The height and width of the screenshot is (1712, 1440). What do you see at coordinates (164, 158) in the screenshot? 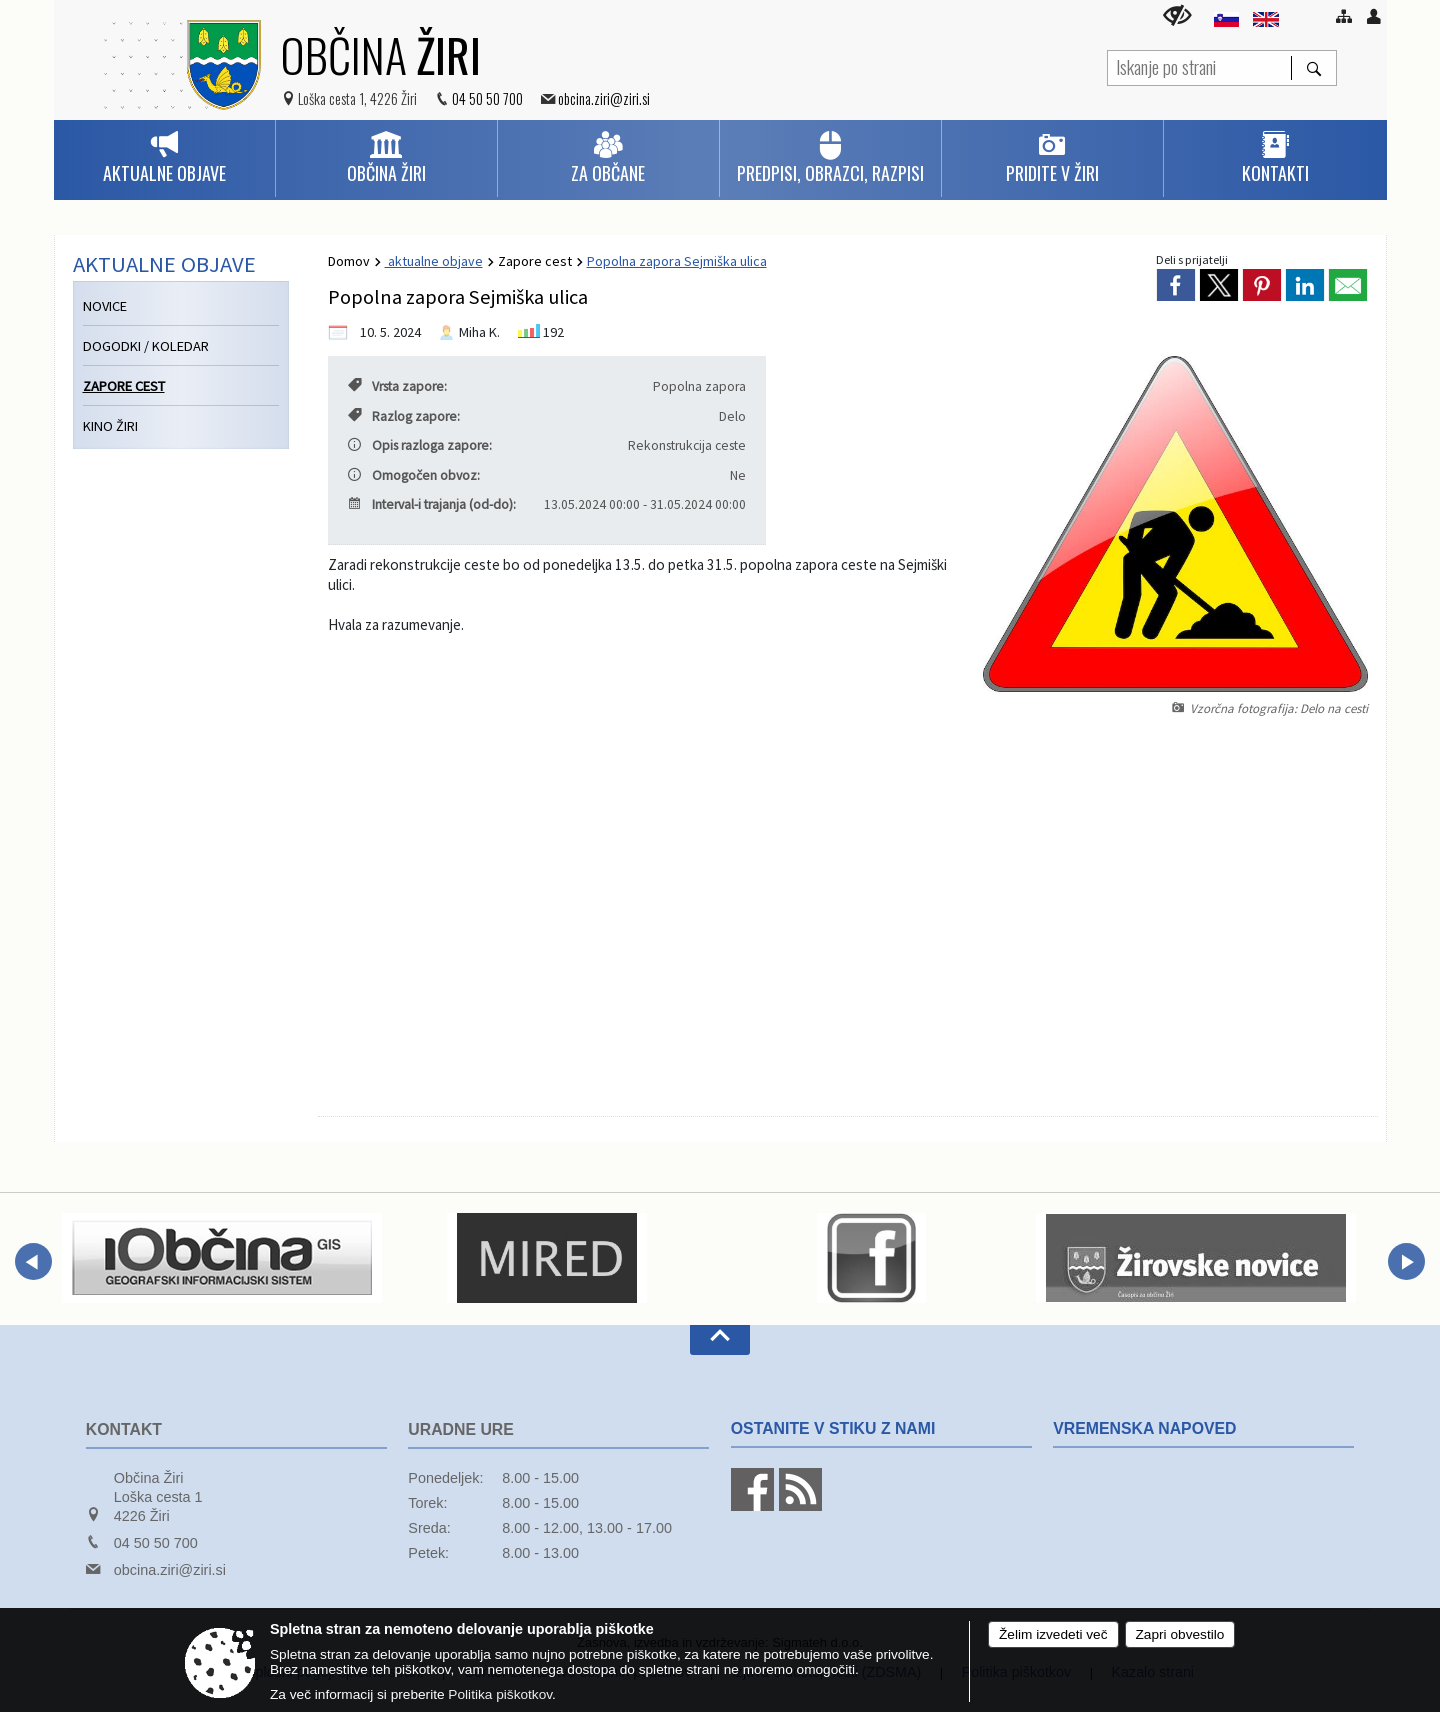
I see `[menuitem]` at bounding box center [164, 158].